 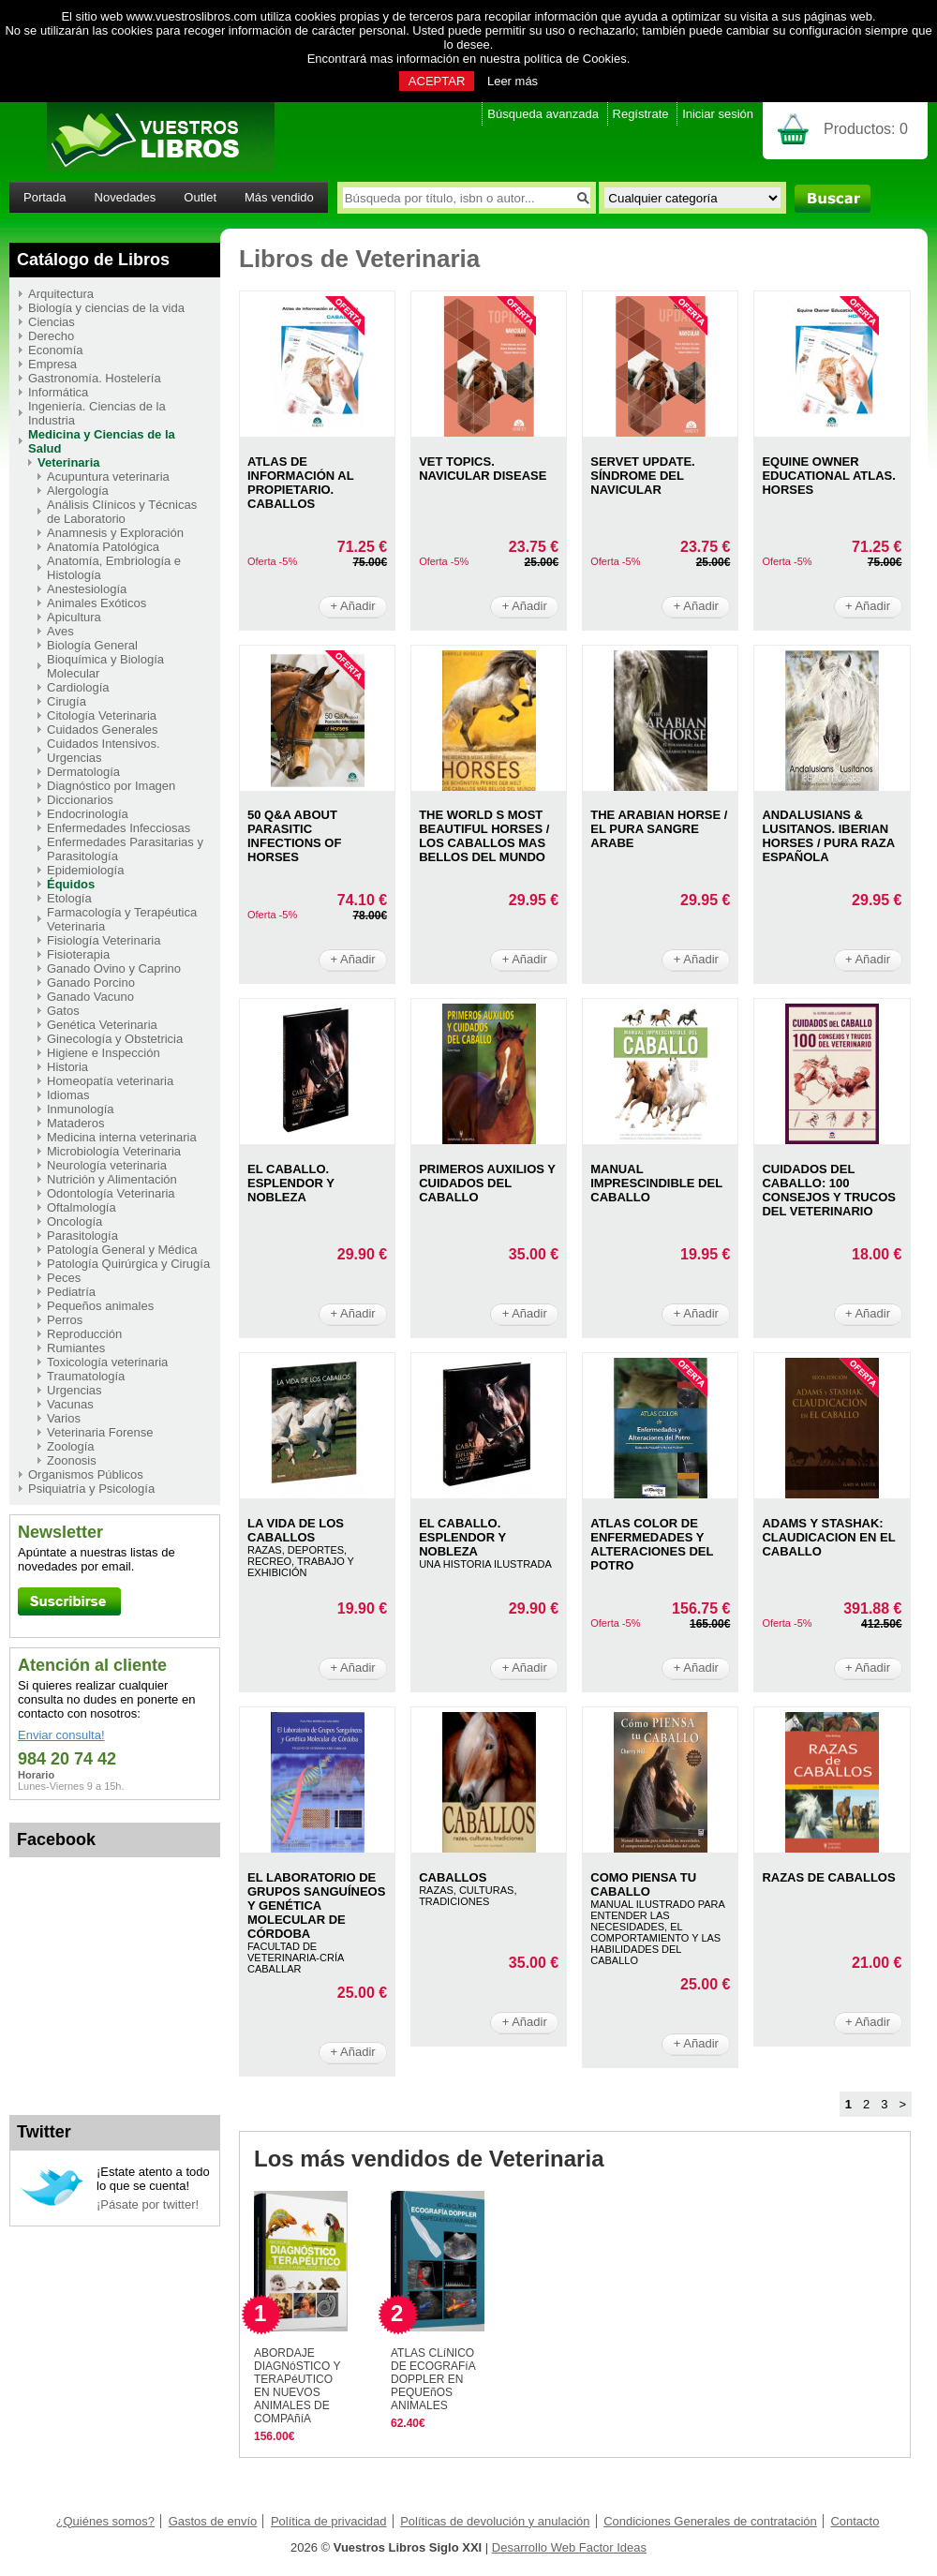 I want to click on Portada, so click(x=45, y=197).